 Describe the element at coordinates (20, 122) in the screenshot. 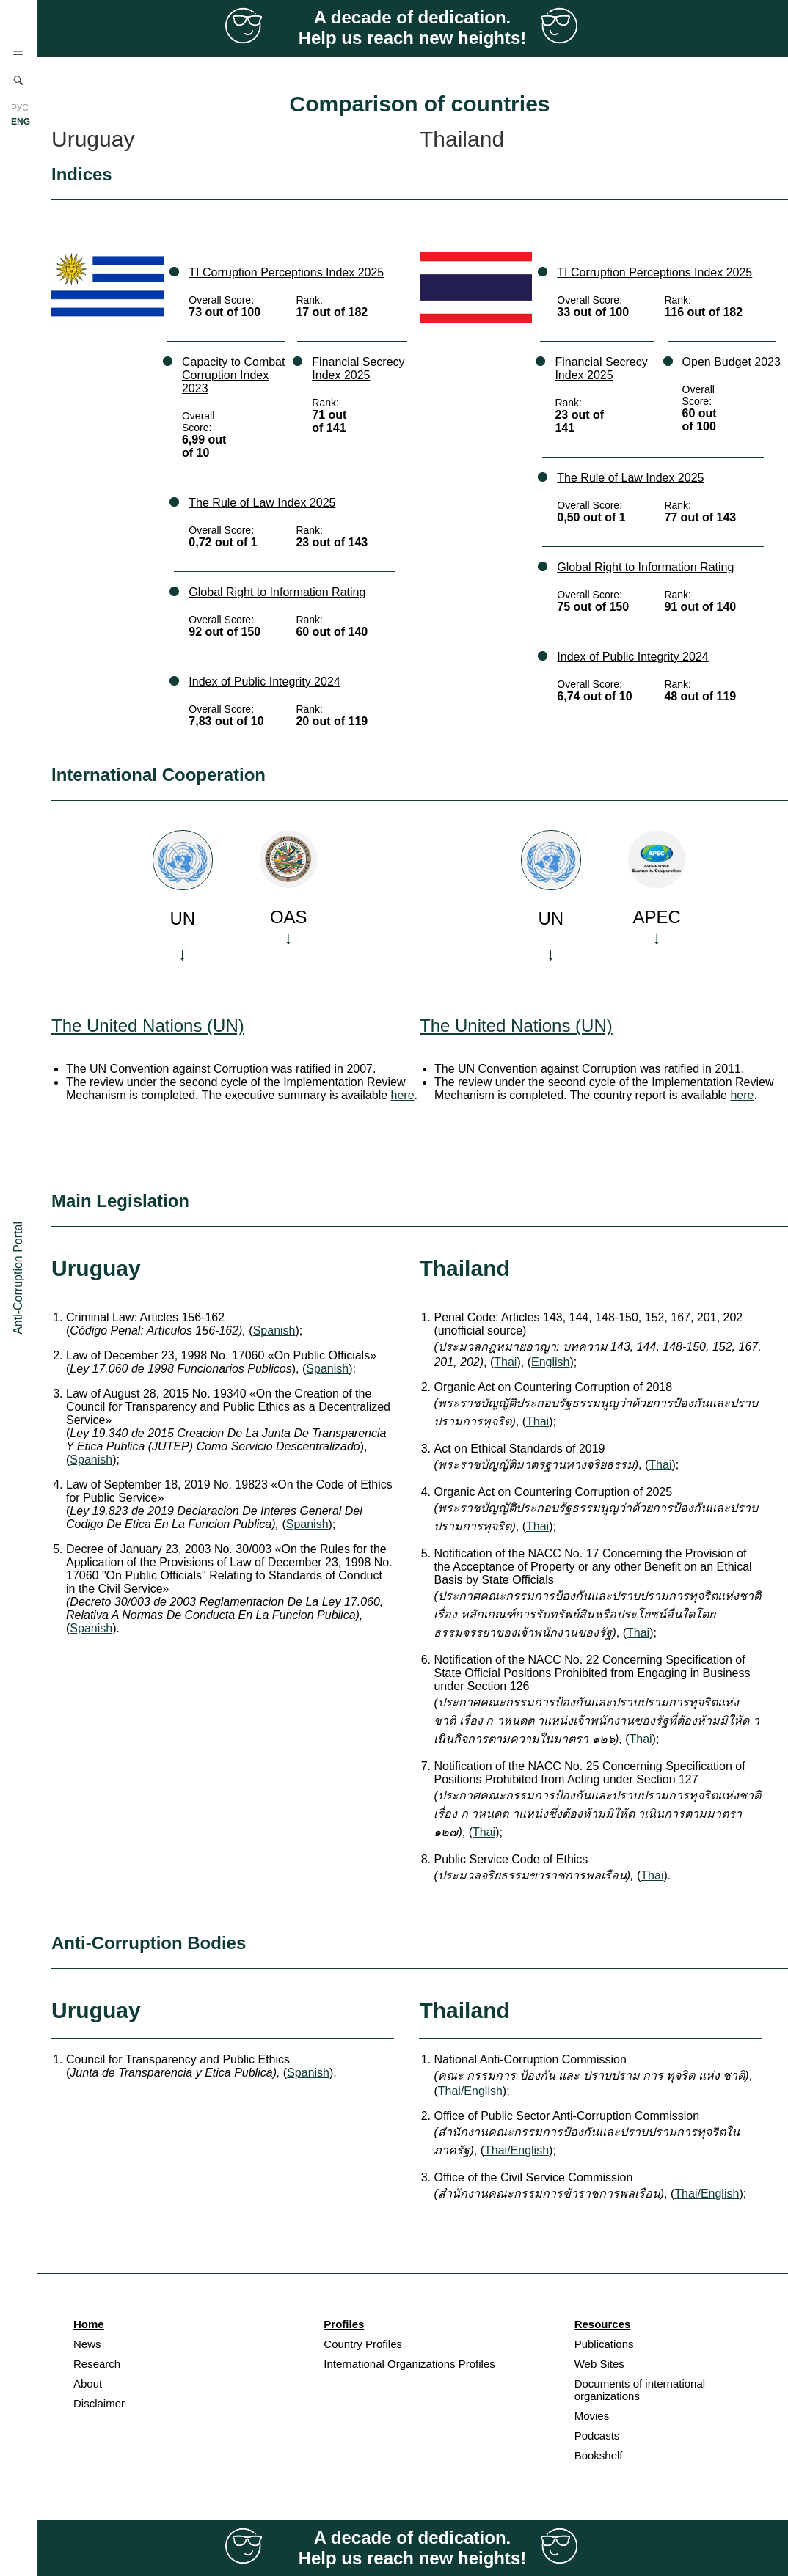

I see `ENG` at that location.